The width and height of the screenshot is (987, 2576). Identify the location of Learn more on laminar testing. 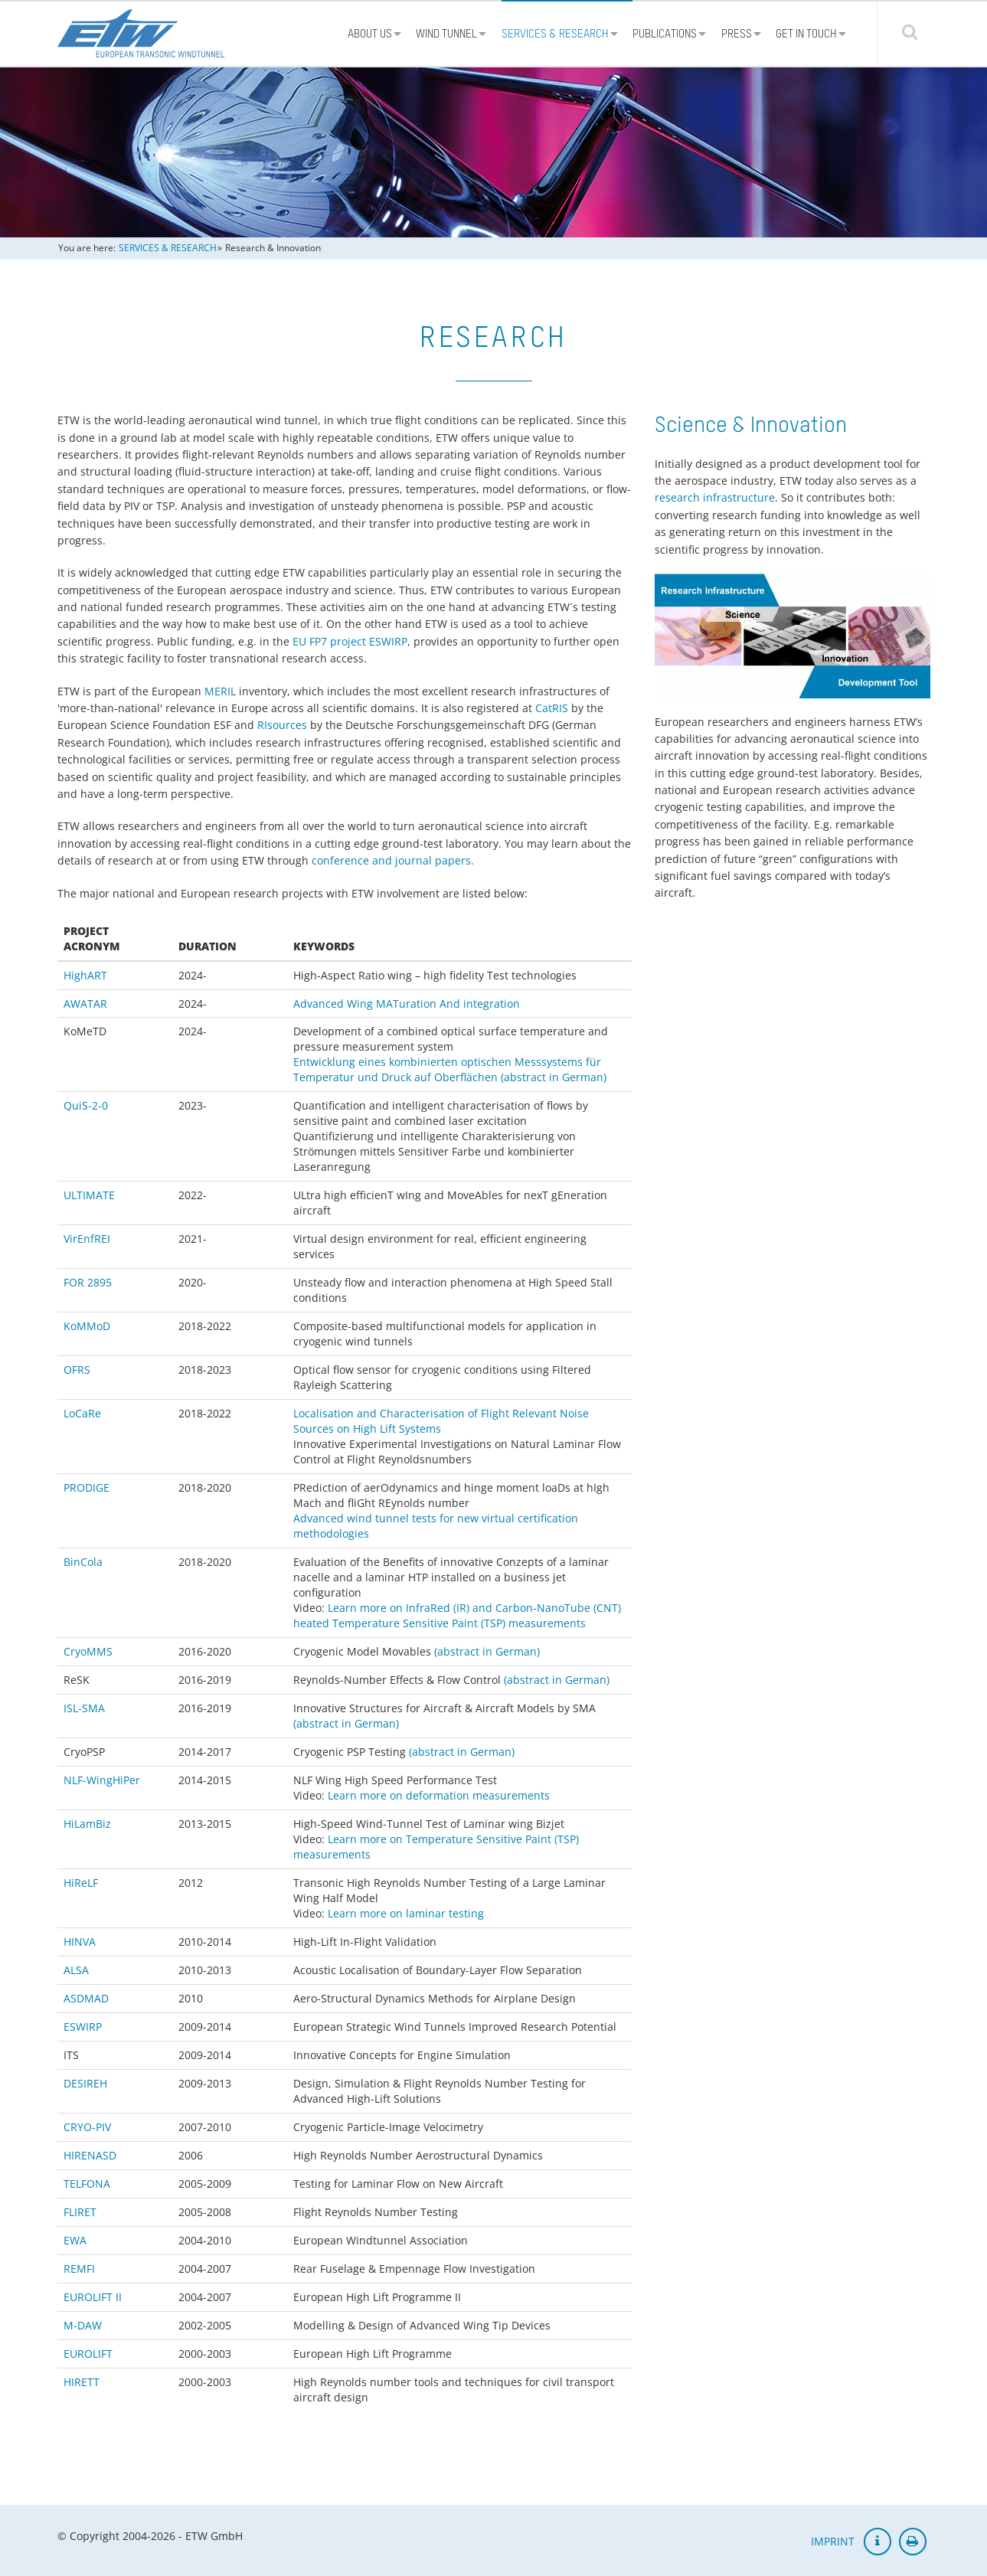
(406, 1913).